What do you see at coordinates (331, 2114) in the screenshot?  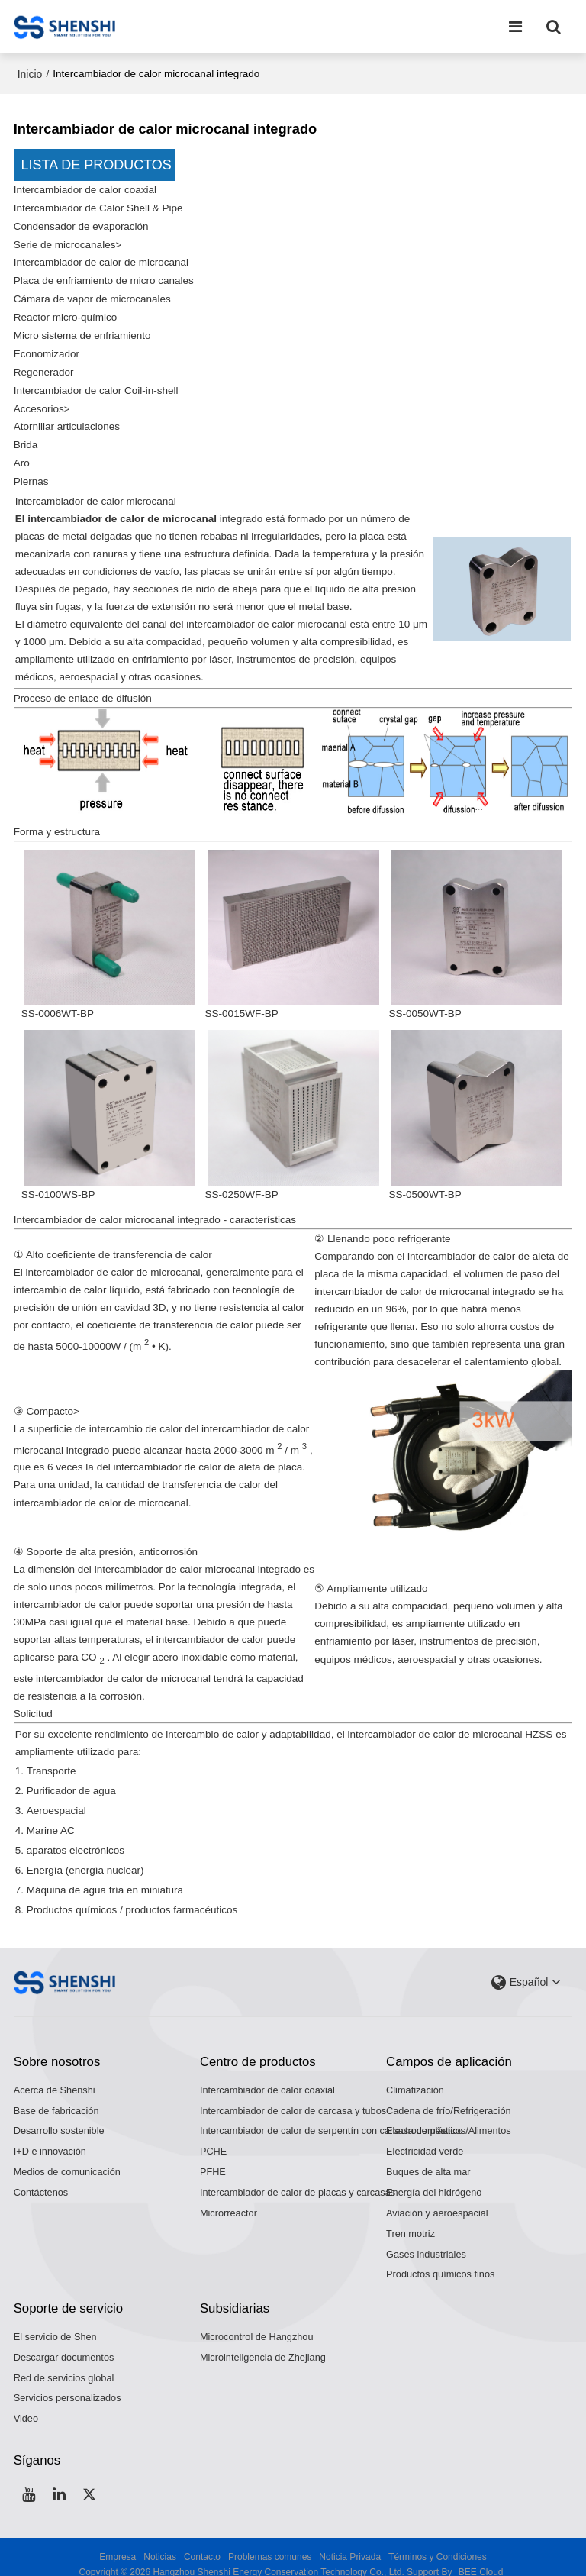 I see `Intercambiador de calor de serpentín con carcasa de plástico` at bounding box center [331, 2114].